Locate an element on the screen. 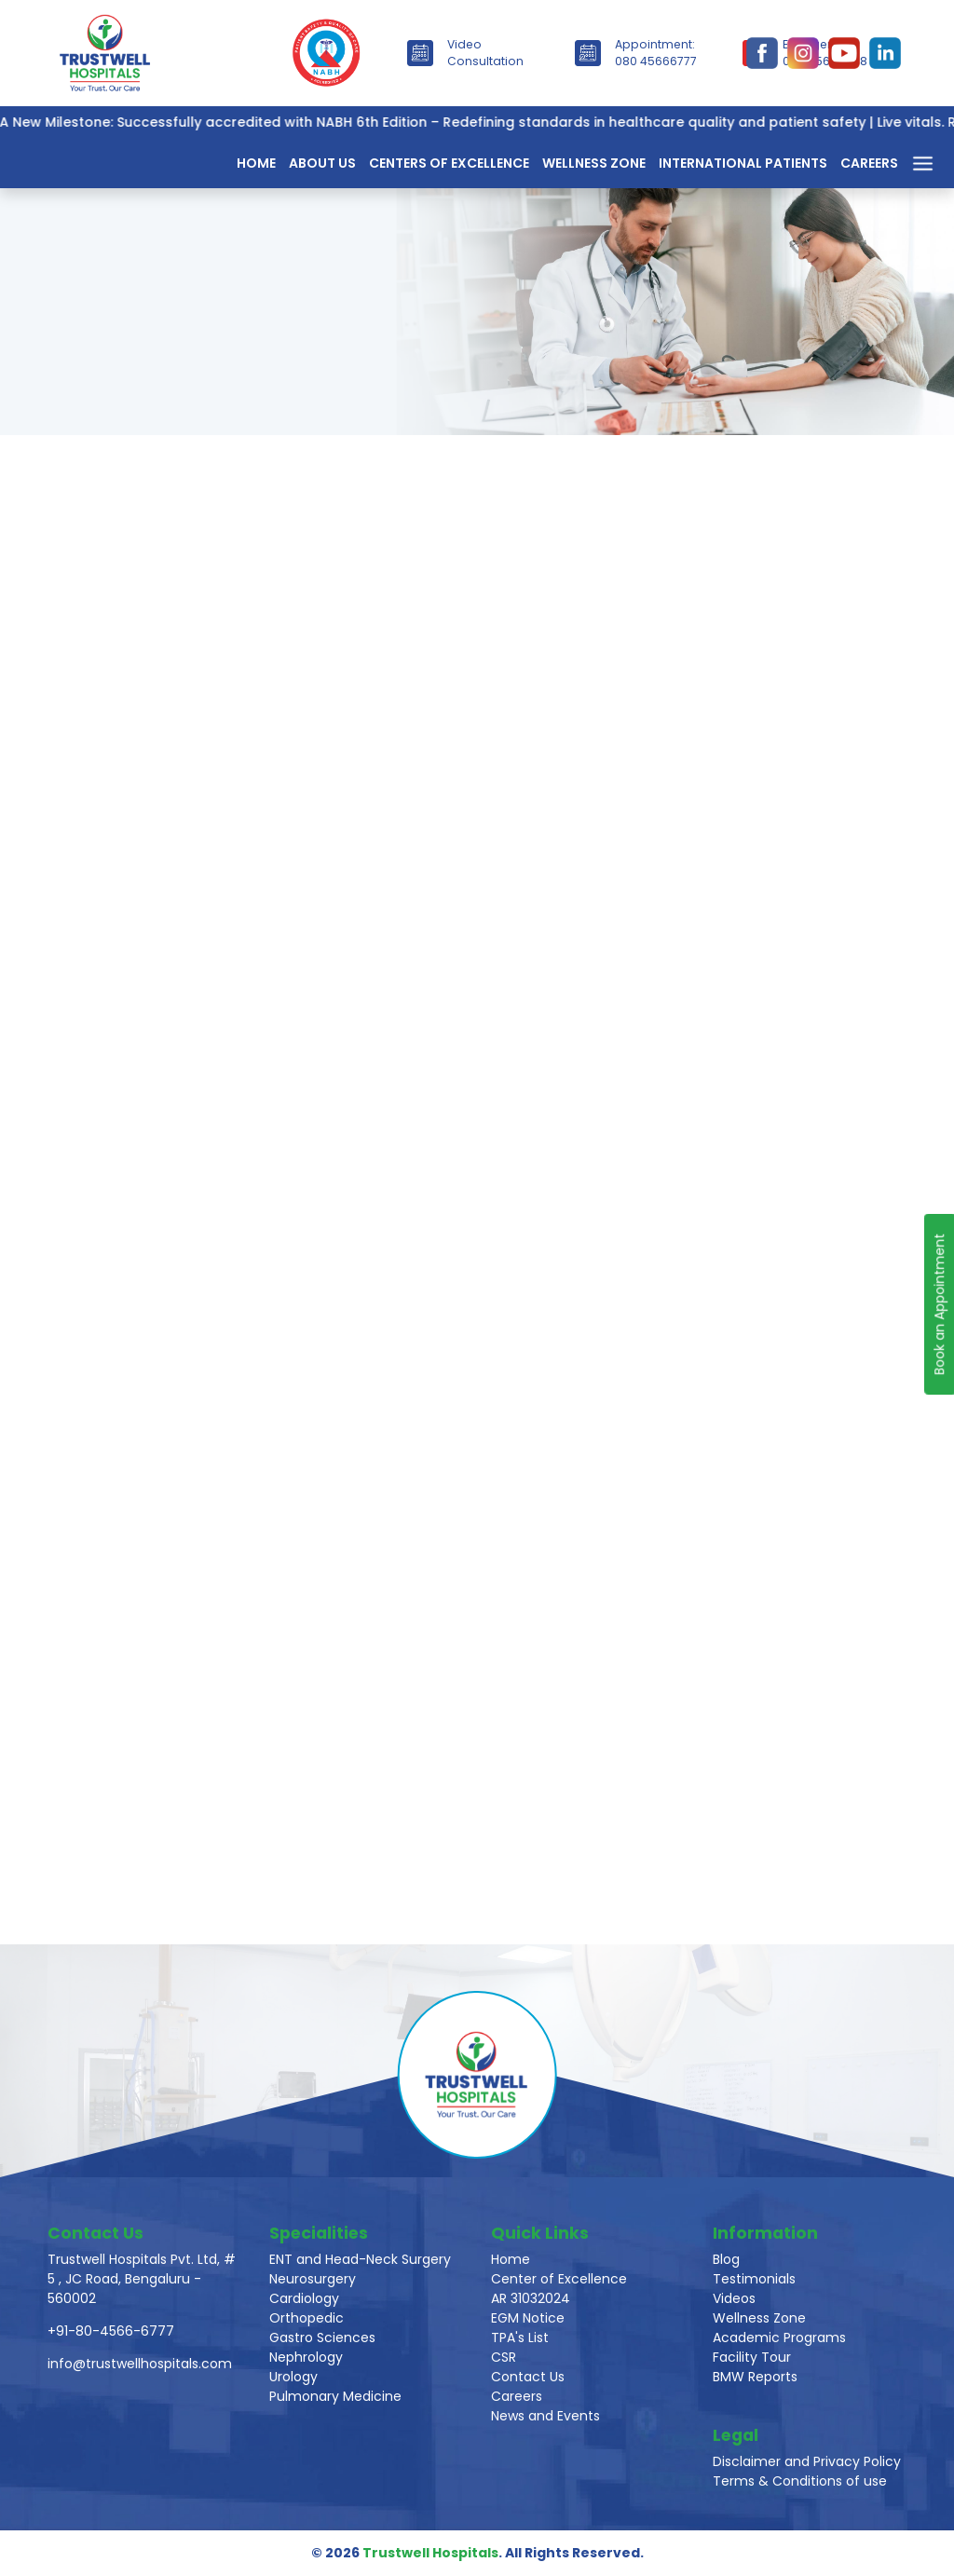 This screenshot has width=954, height=2576. Nephrology is located at coordinates (306, 2357).